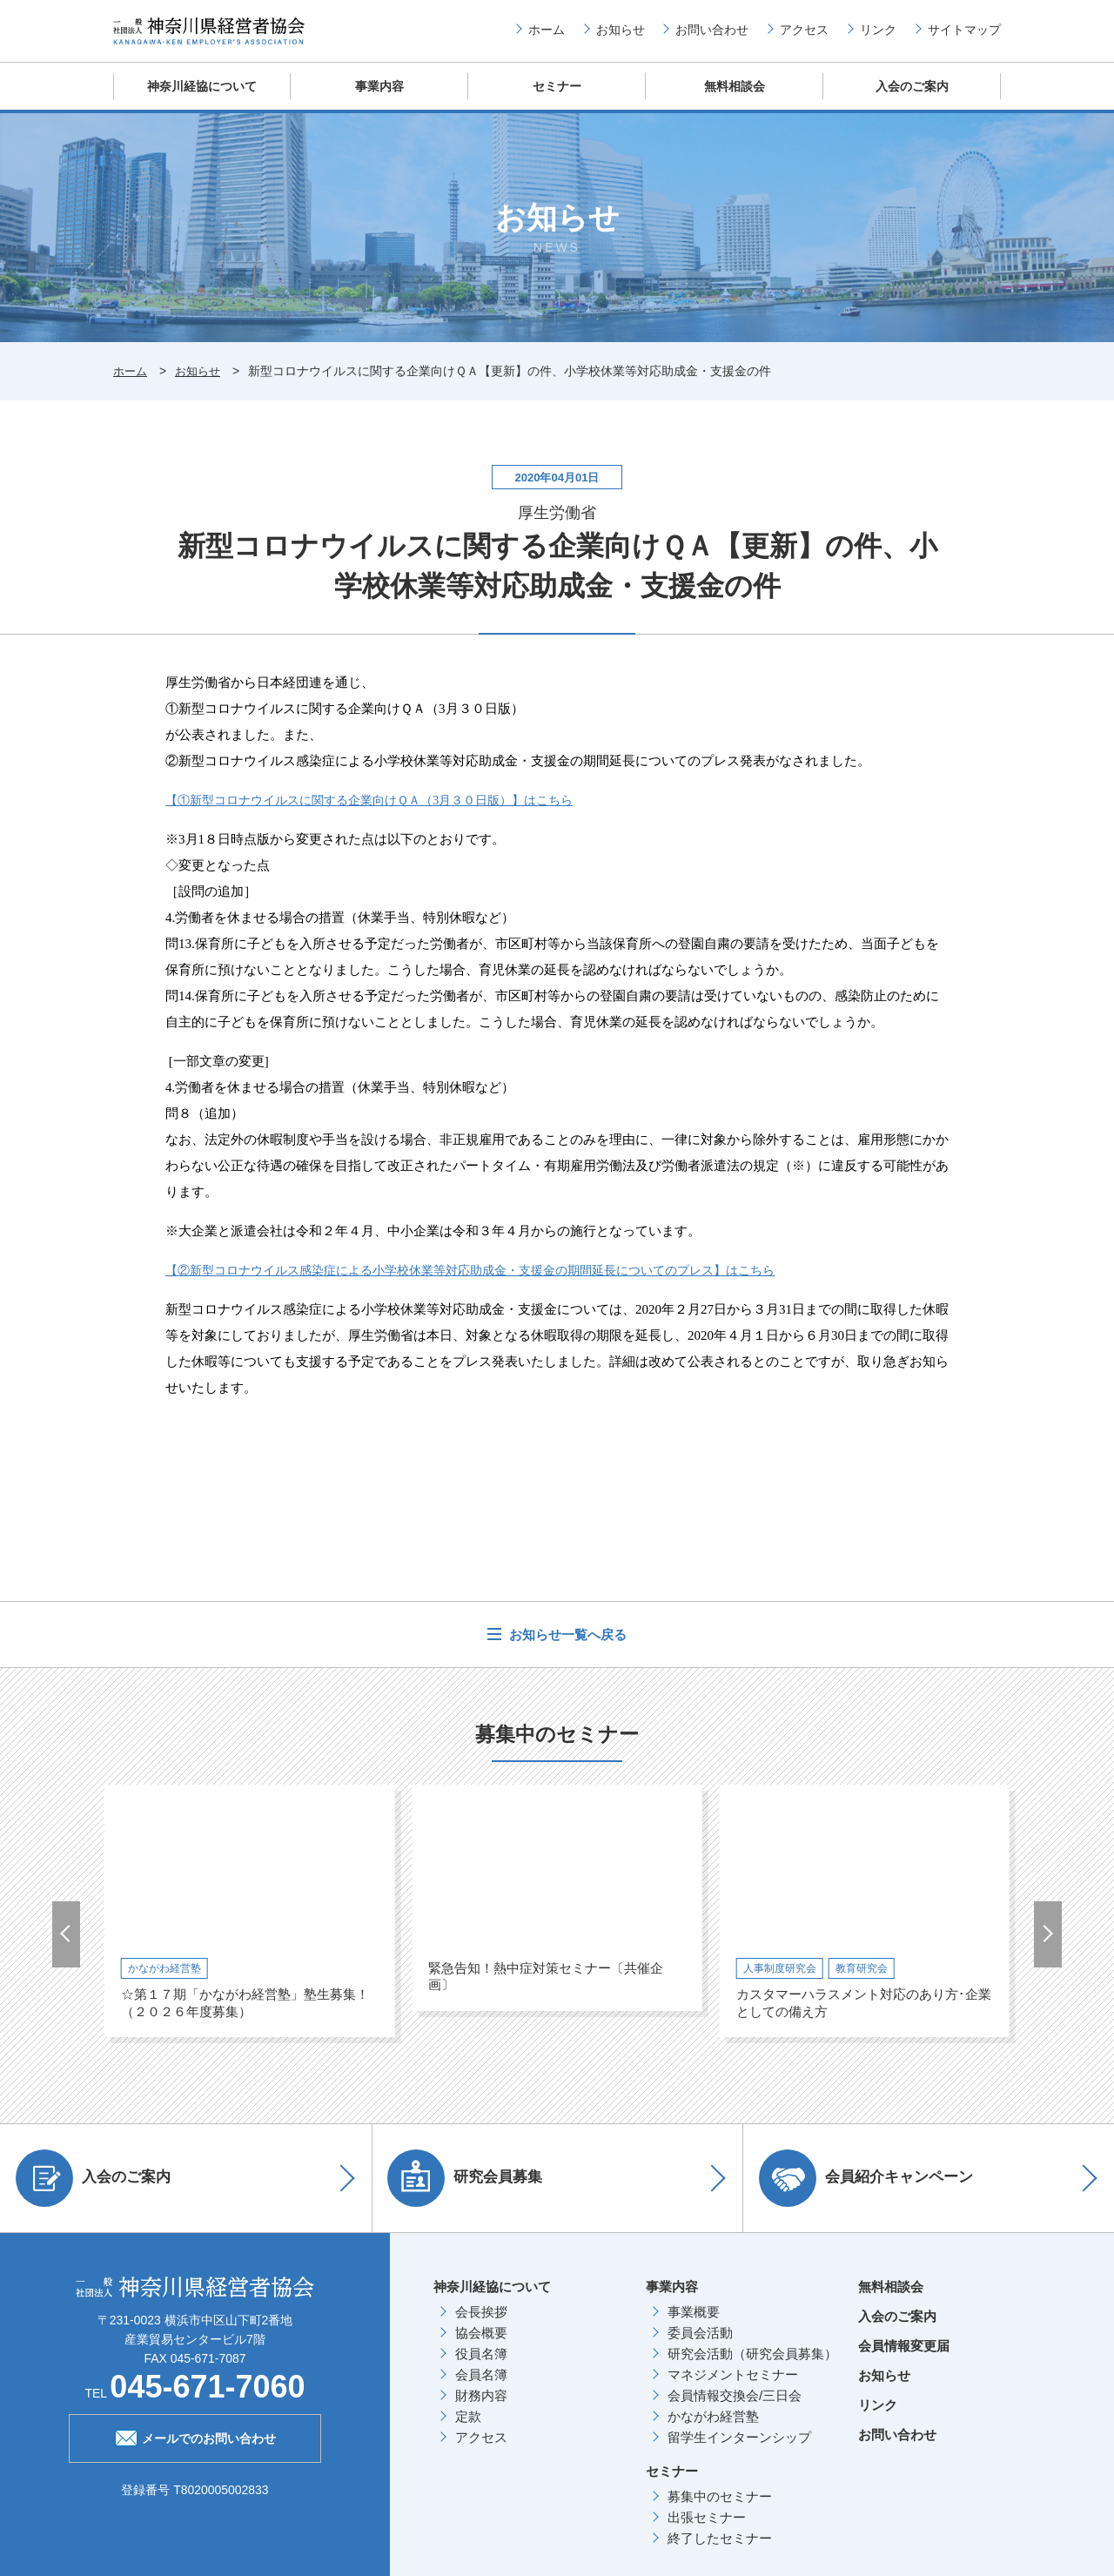  I want to click on かながわ経営塾, so click(713, 2429).